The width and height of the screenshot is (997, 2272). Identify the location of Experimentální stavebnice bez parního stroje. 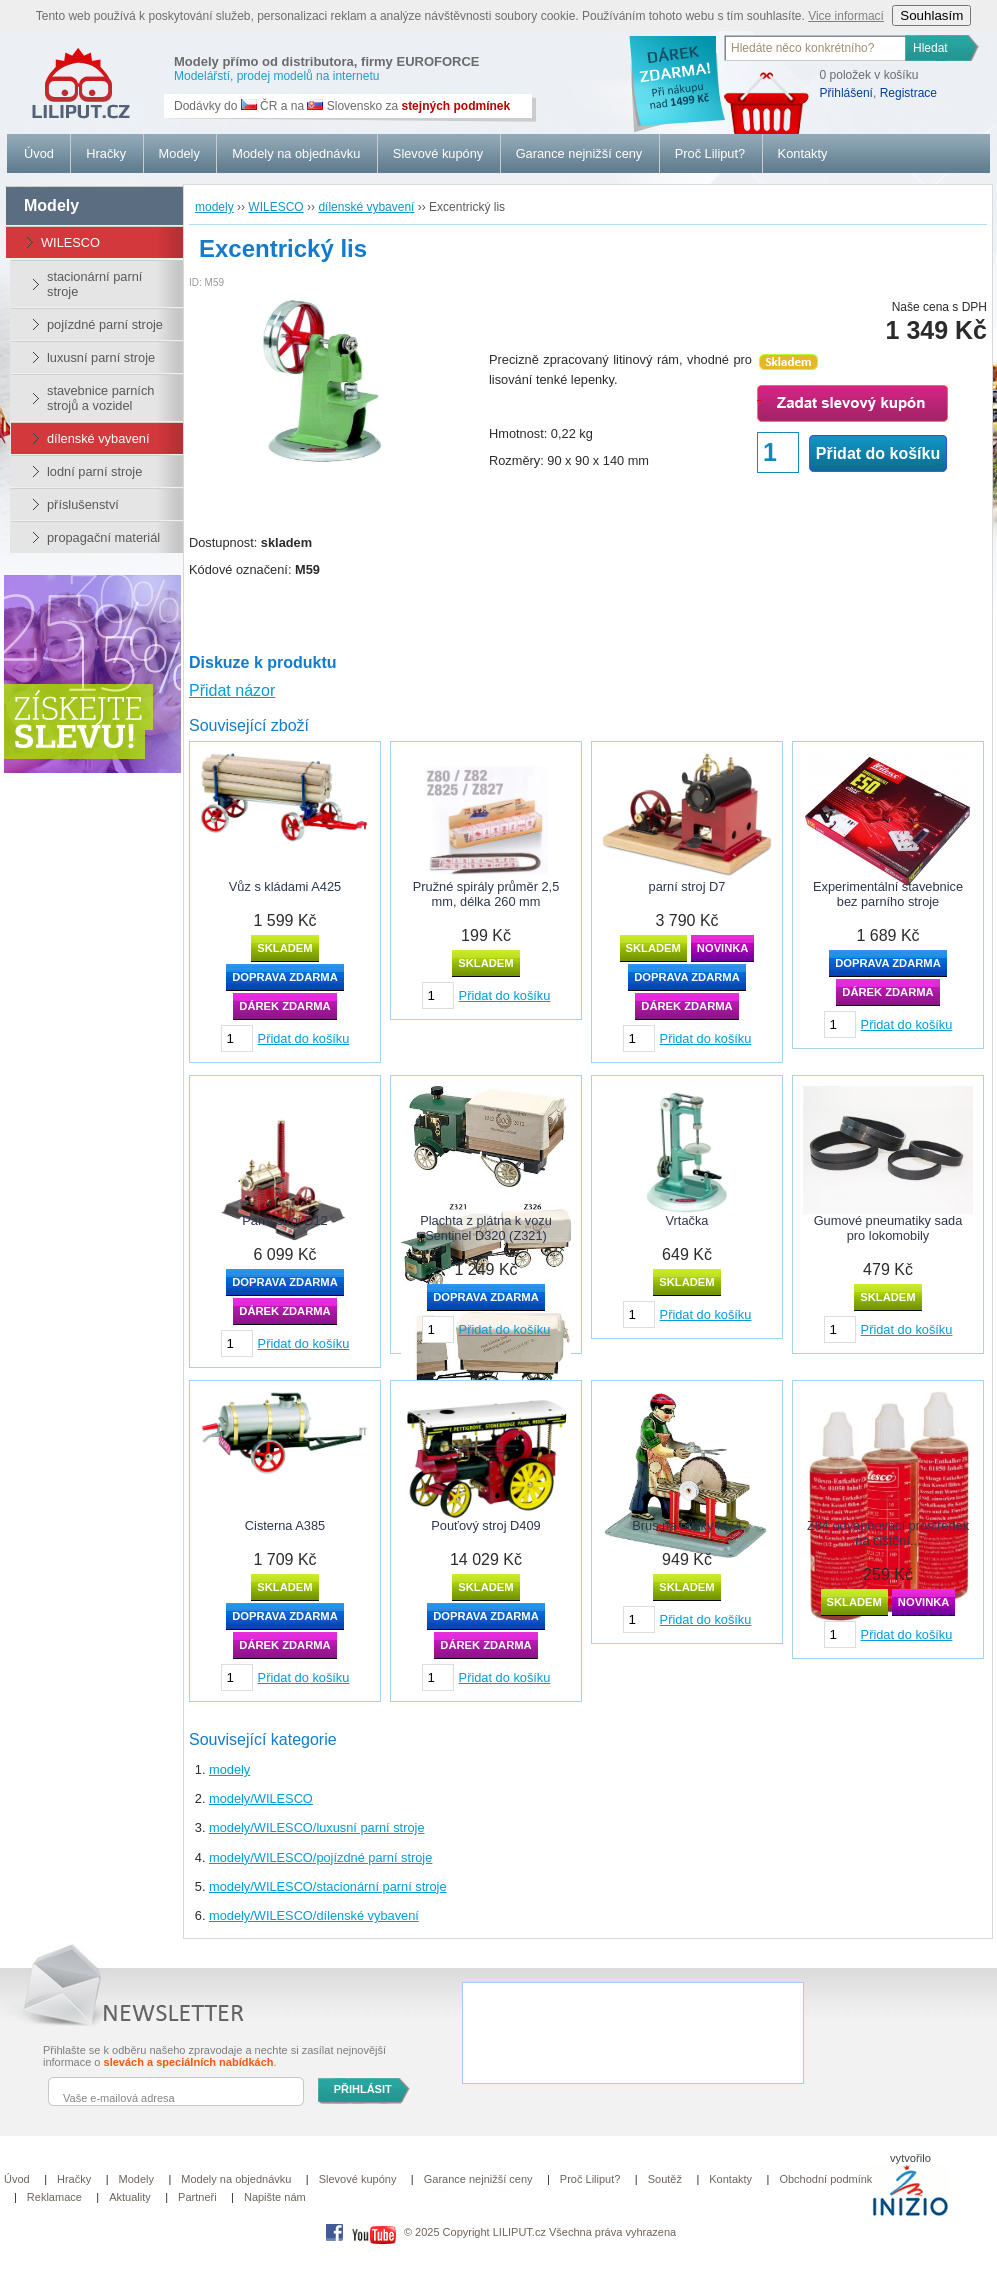
(888, 894).